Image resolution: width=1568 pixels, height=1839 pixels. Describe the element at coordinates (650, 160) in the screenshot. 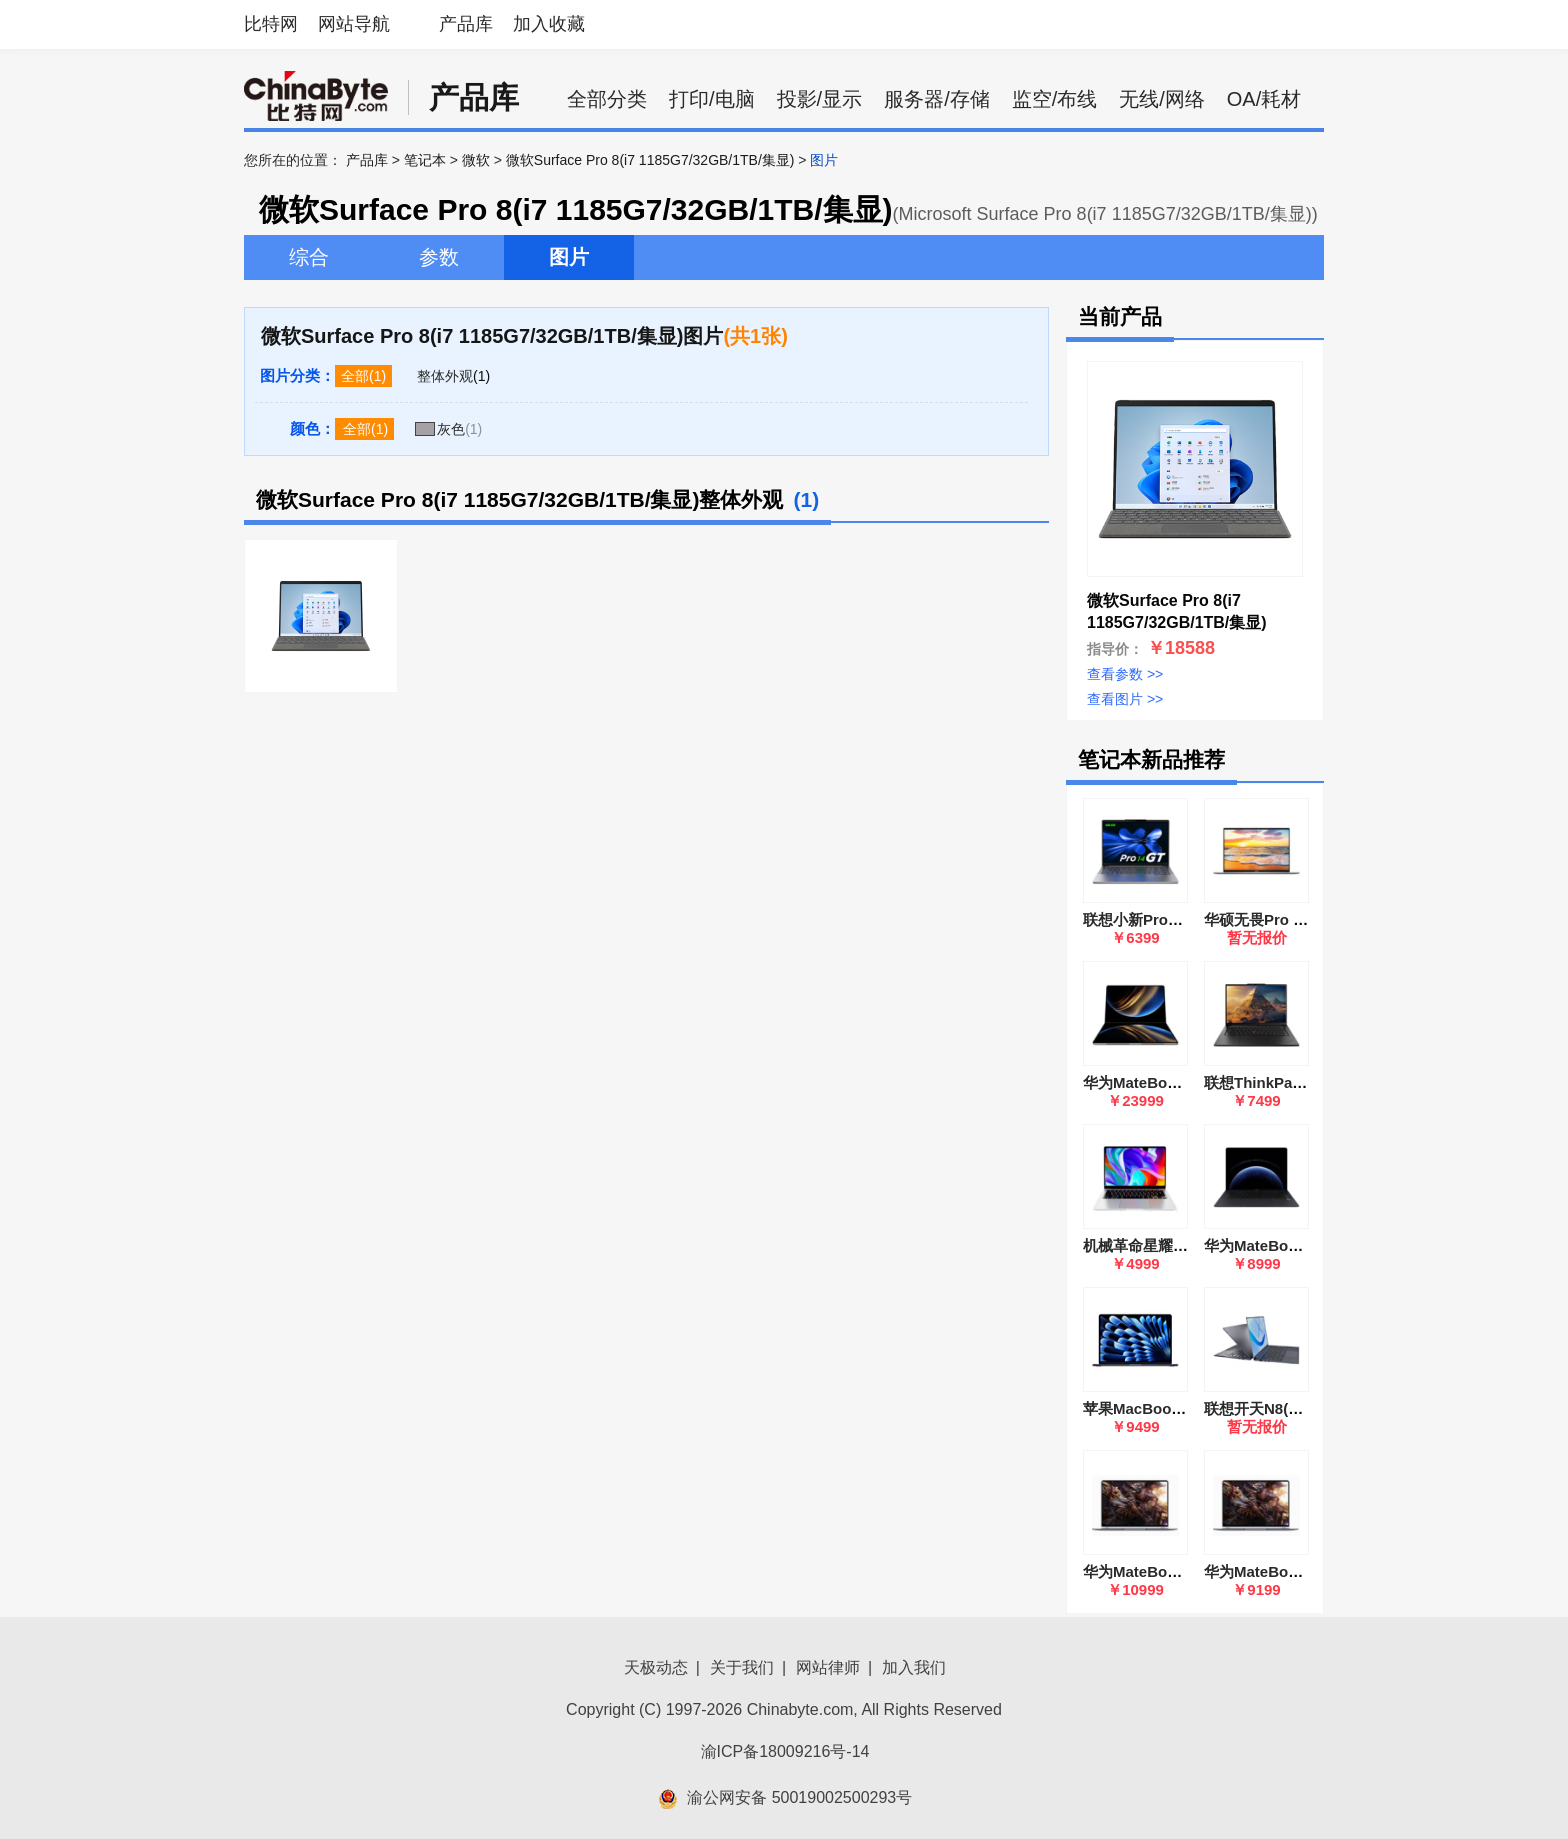

I see `微软Surface Pro 8(i7 1185G7/32GB/1TB/集显)` at that location.